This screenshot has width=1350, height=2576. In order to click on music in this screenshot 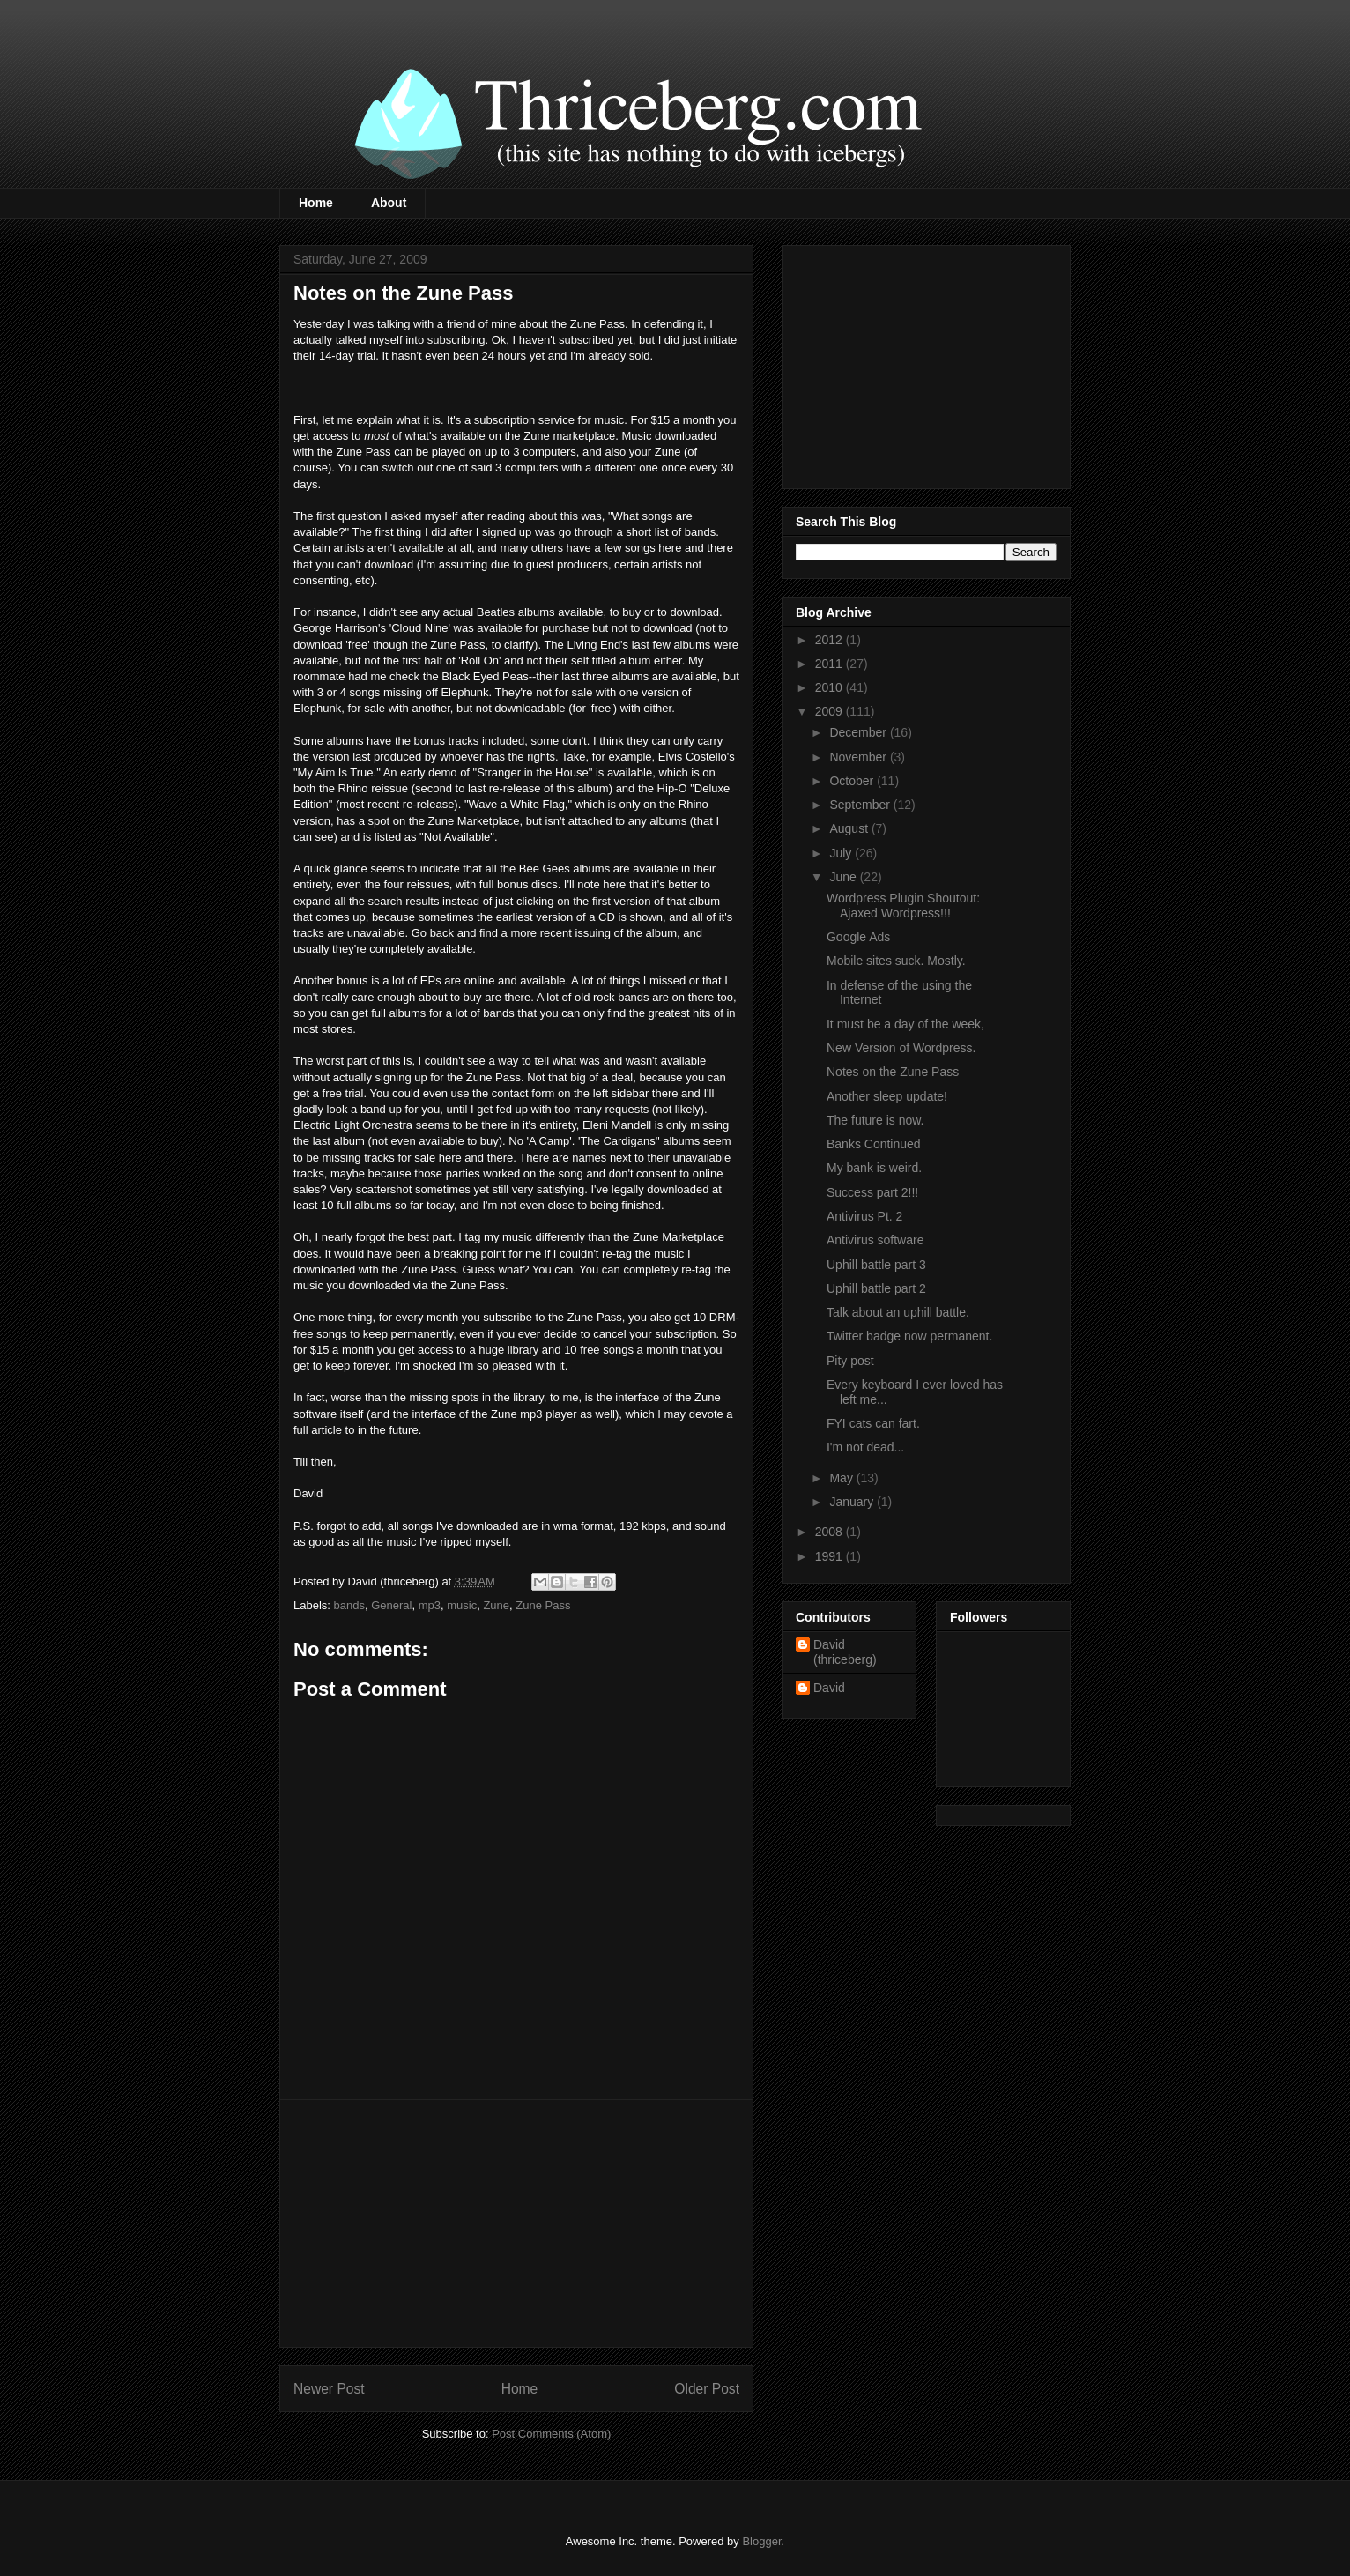, I will do `click(462, 1605)`.